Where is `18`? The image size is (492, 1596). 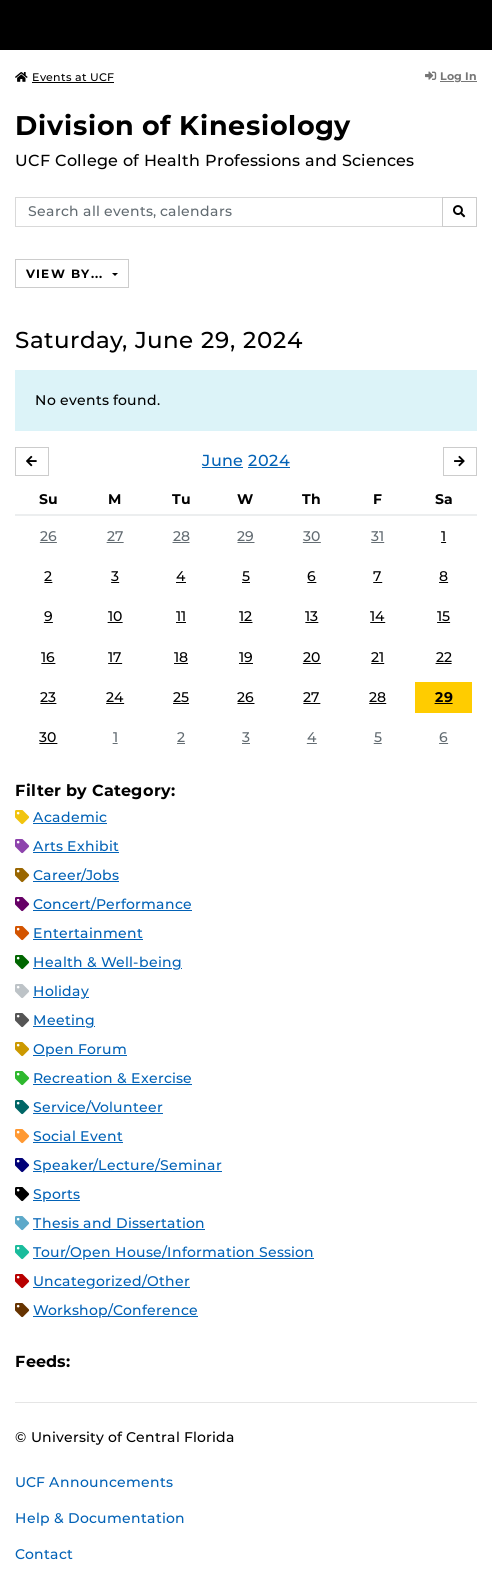
18 is located at coordinates (181, 657).